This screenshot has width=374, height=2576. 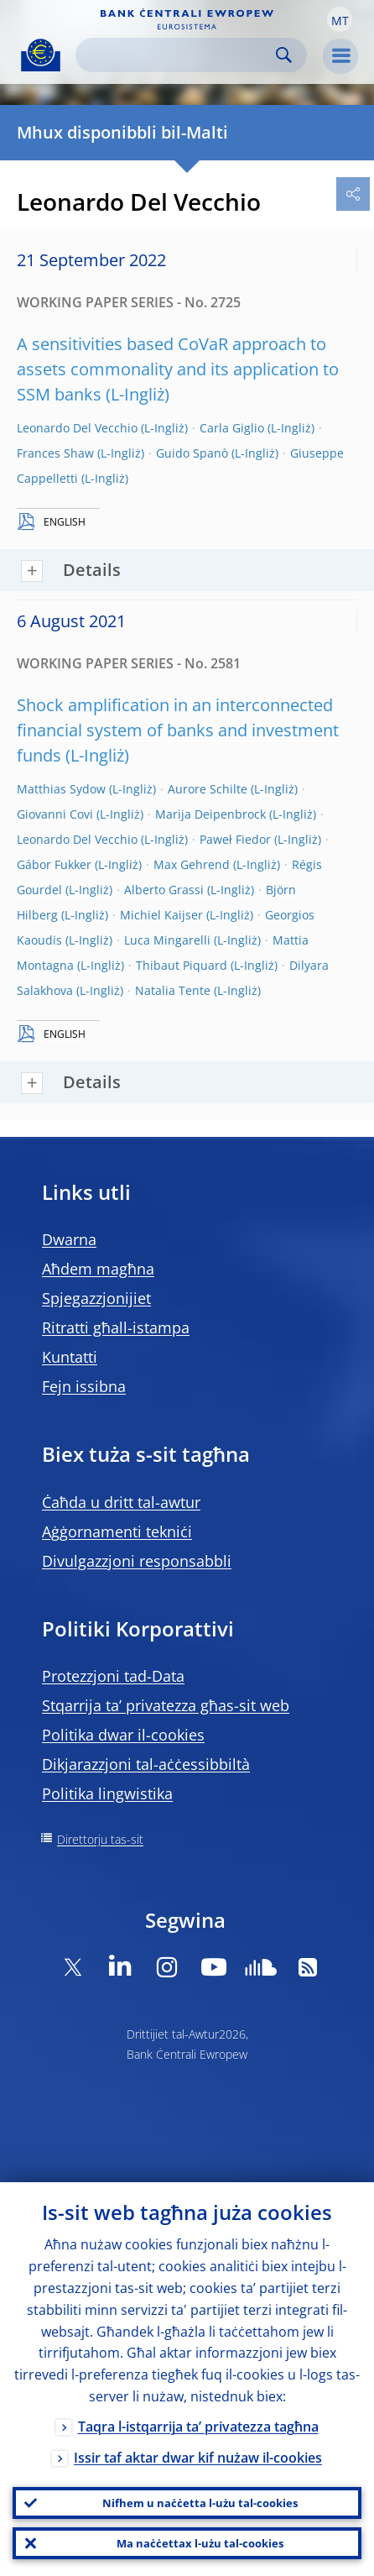 What do you see at coordinates (117, 1531) in the screenshot?
I see `Aġġornamenti tekniċi` at bounding box center [117, 1531].